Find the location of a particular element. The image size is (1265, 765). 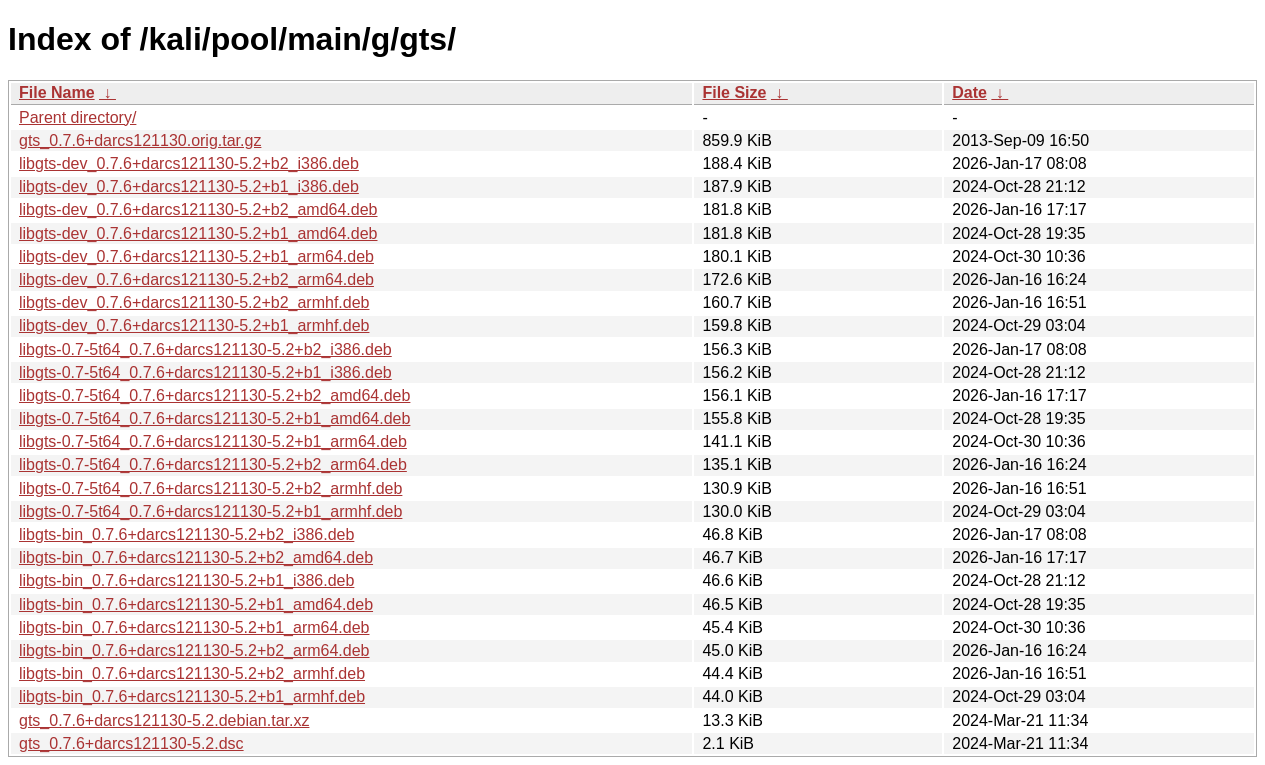

libgts-dev_0.7.6+darcs121130-5.2+b2_amd64.deb is located at coordinates (198, 209).